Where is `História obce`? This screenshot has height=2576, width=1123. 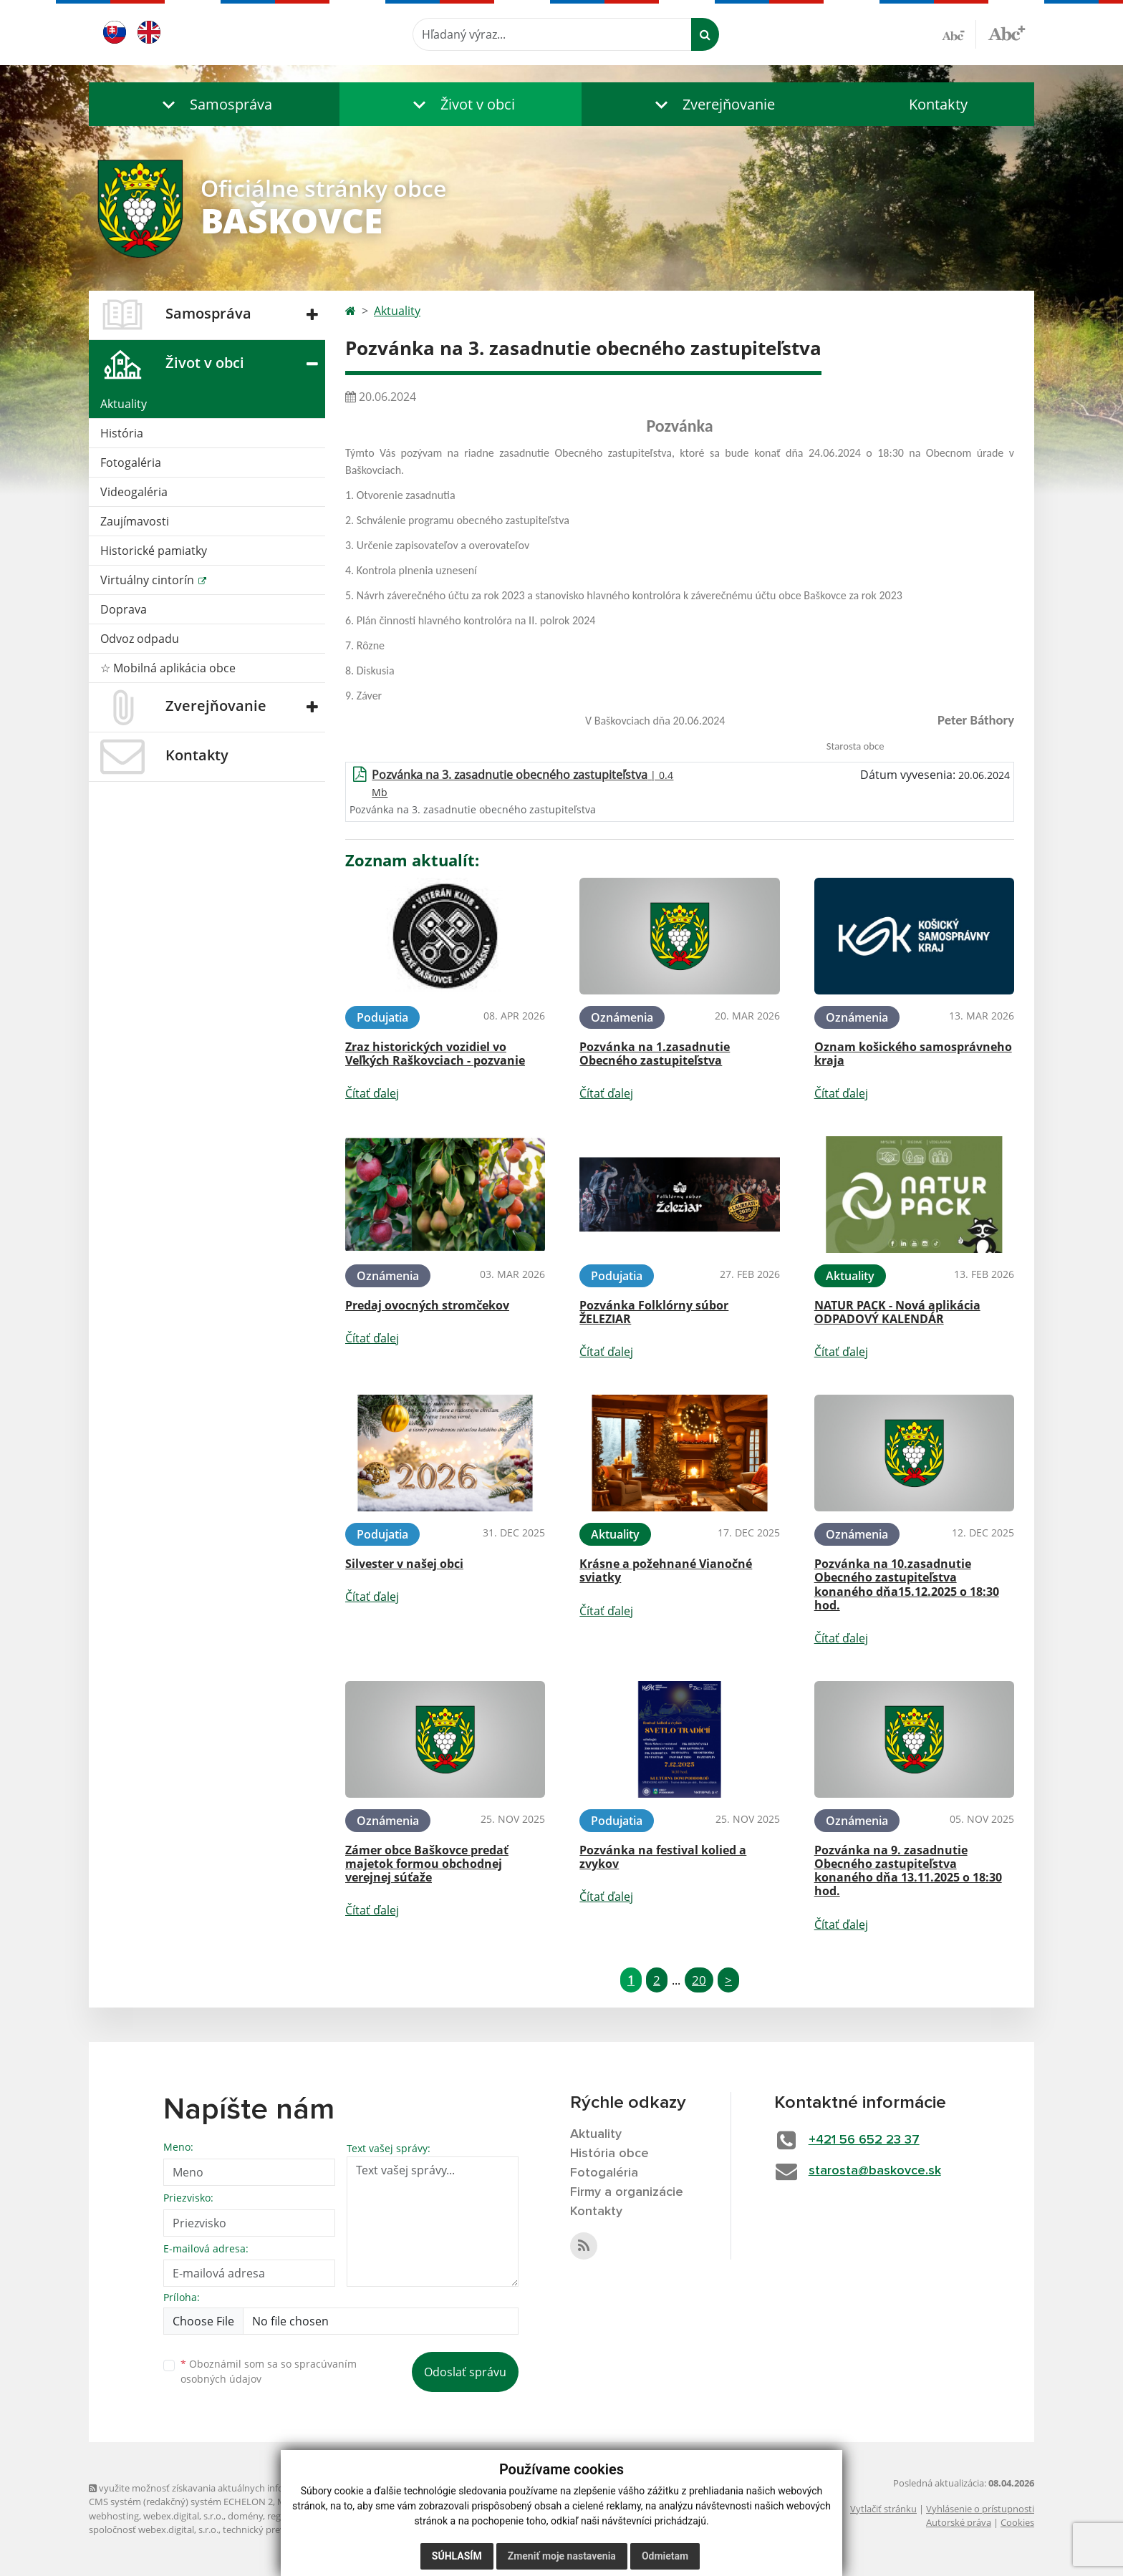 História obce is located at coordinates (609, 2153).